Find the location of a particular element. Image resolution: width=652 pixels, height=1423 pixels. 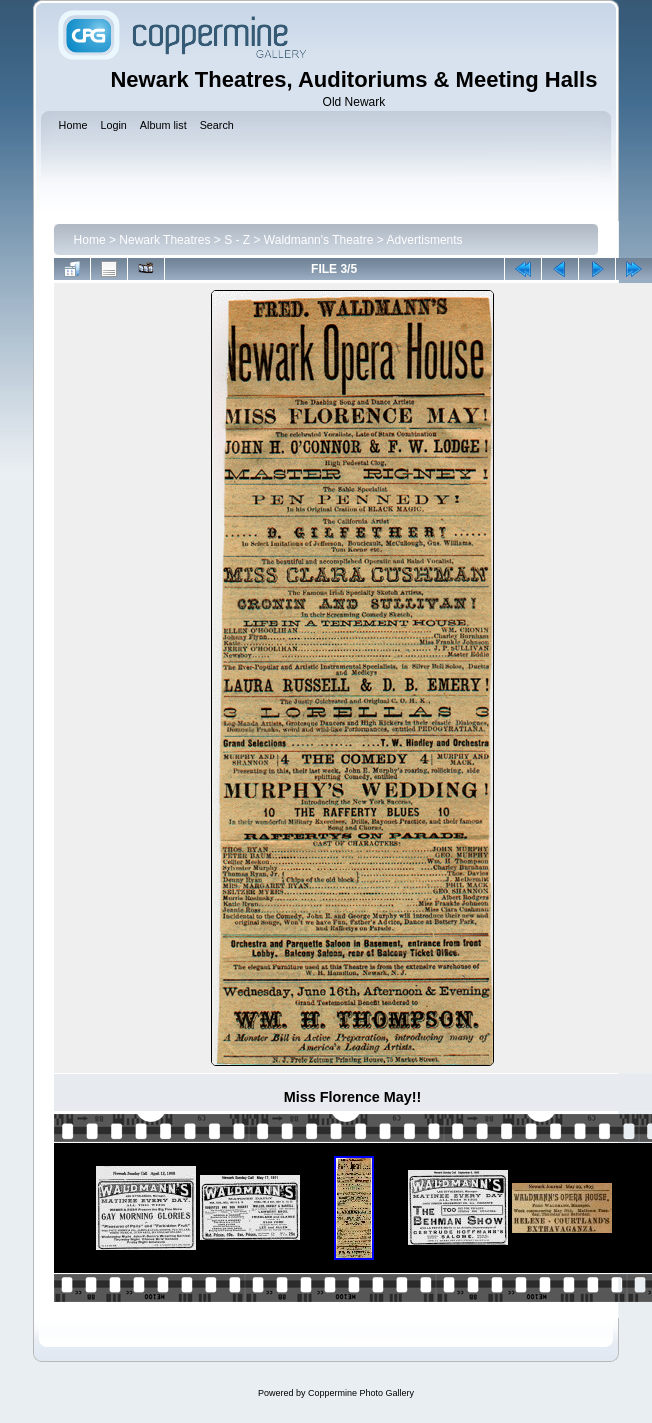

Home is located at coordinates (90, 240).